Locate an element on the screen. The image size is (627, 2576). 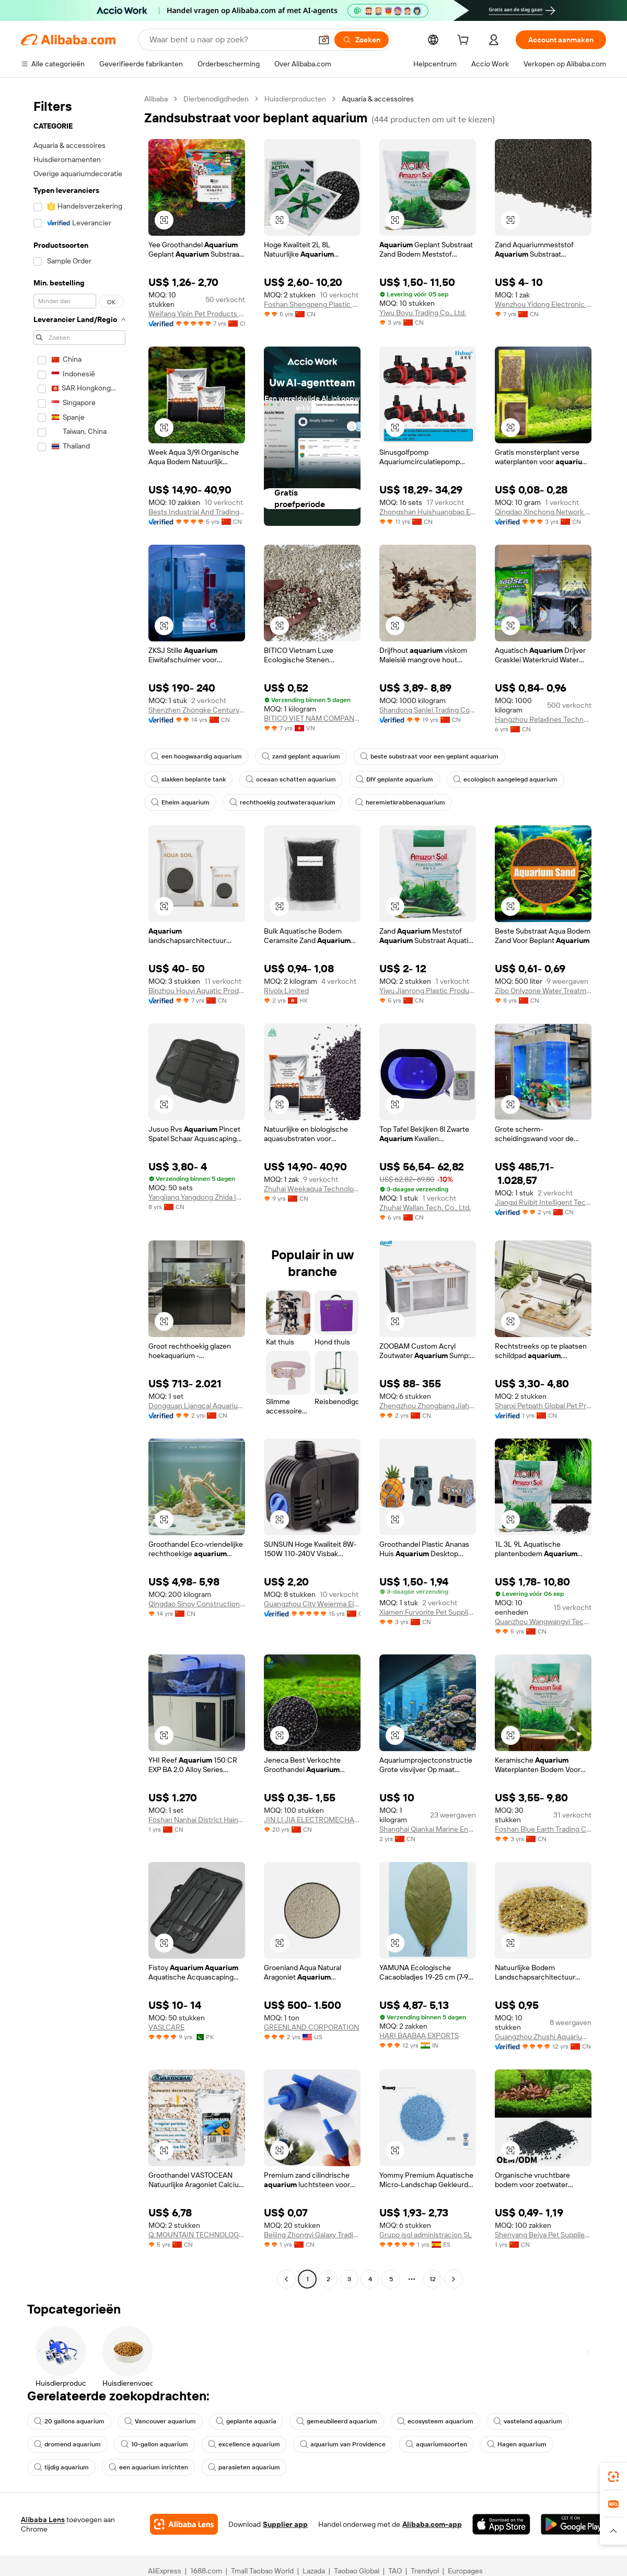
DIY geplante aquarium is located at coordinates (394, 779).